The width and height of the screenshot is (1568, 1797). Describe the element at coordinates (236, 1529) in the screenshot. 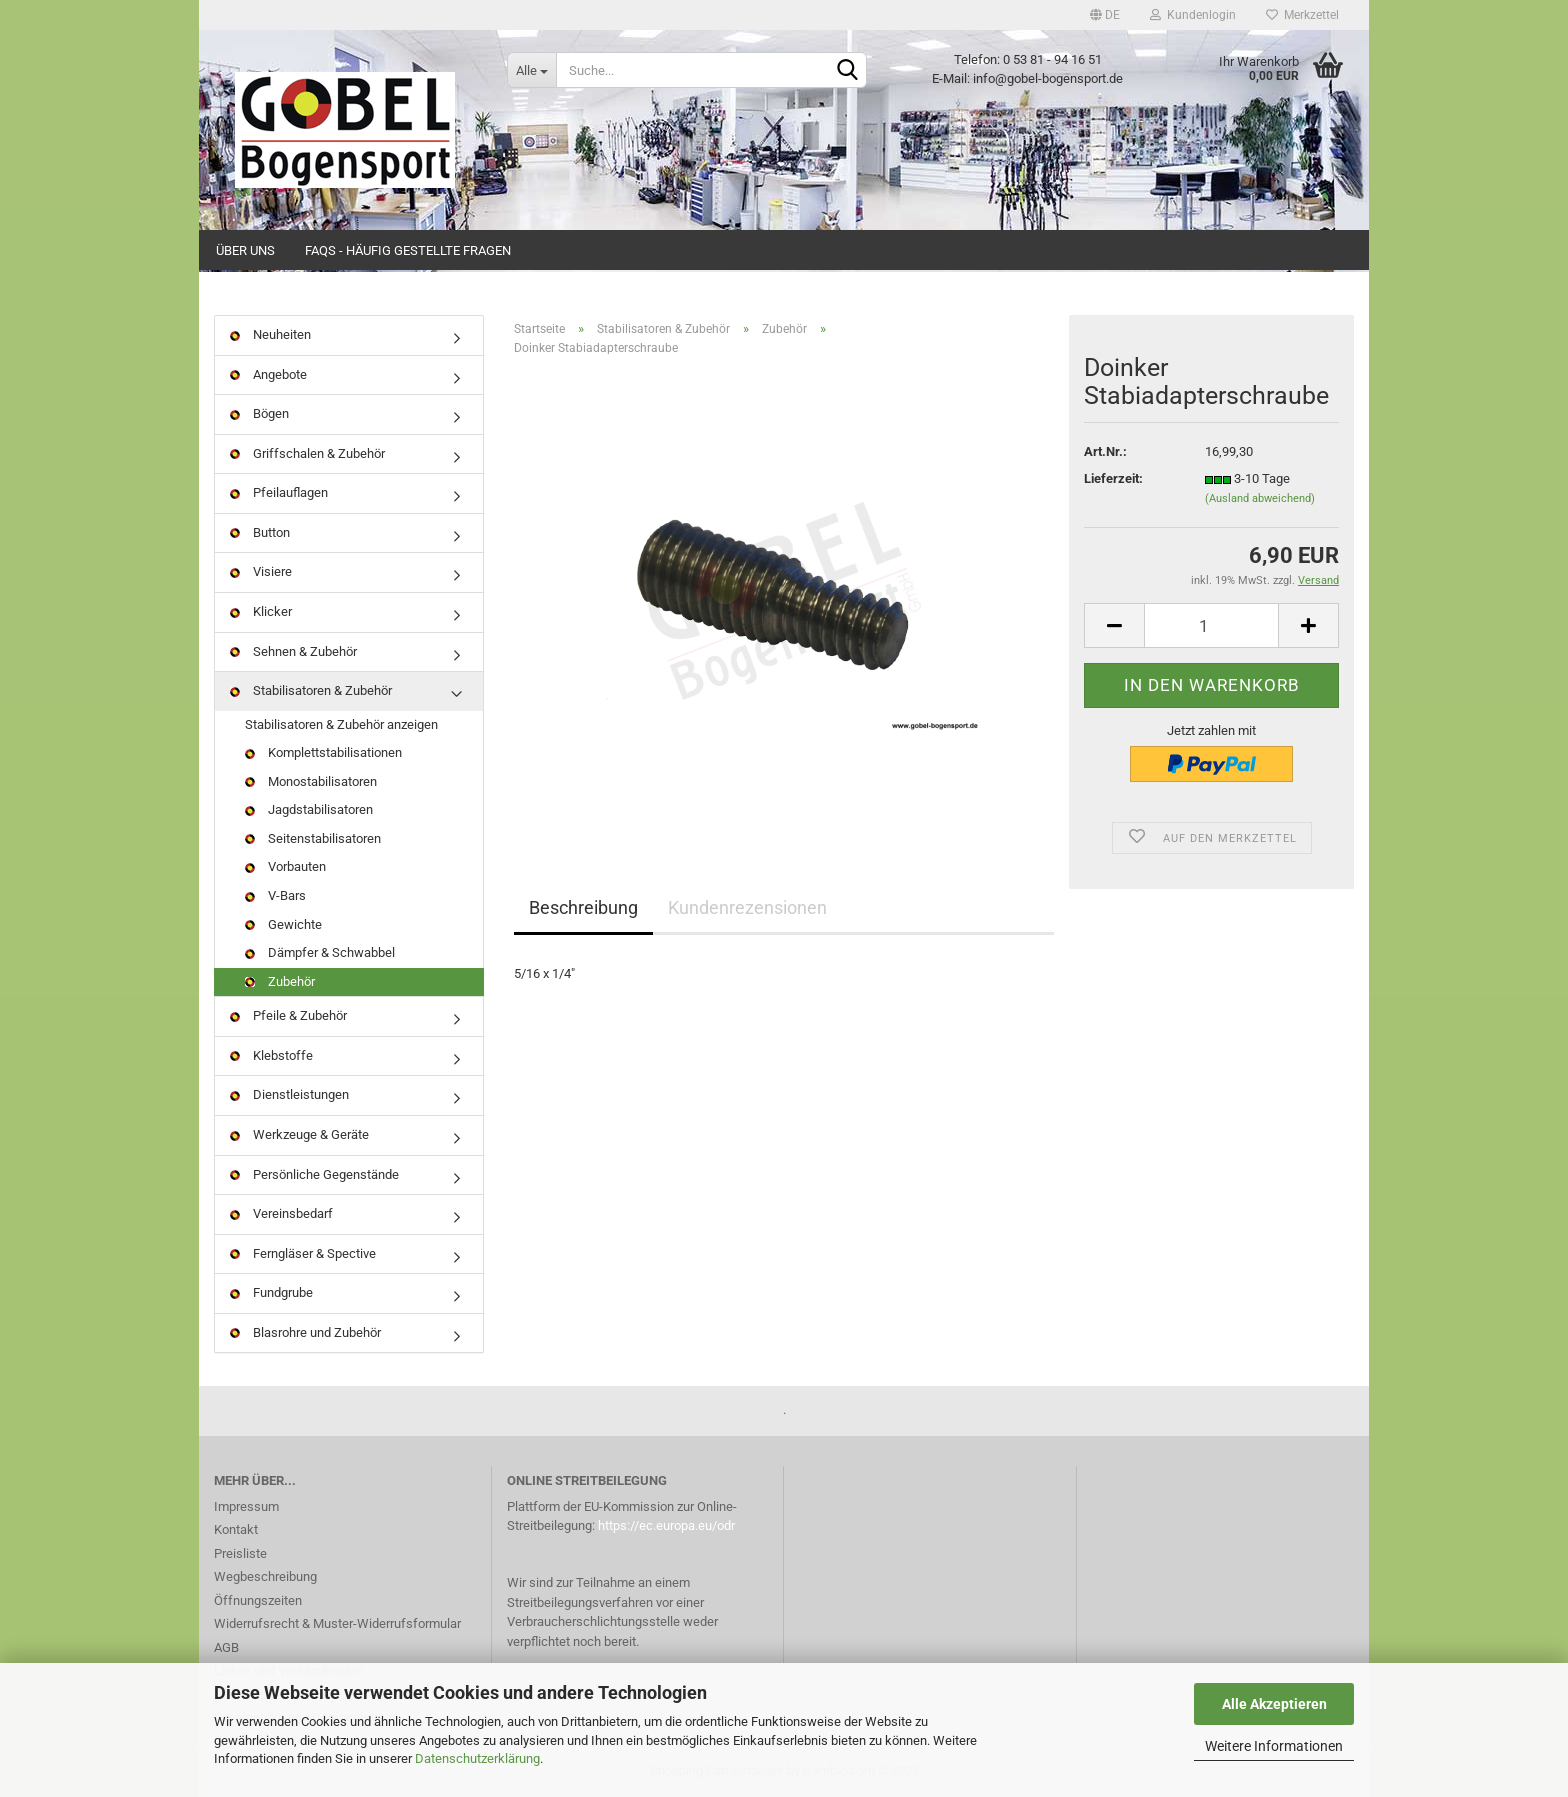

I see `Kontakt` at that location.